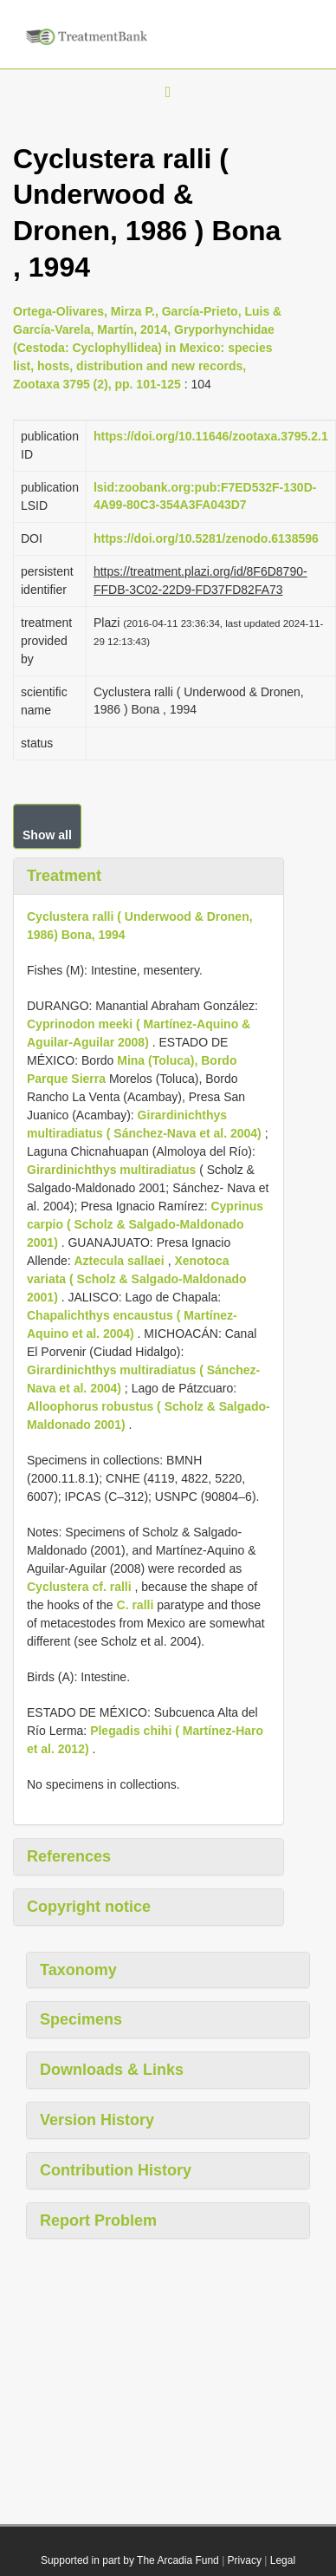 This screenshot has height=2576, width=336. Describe the element at coordinates (89, 1906) in the screenshot. I see `Copyright notice` at that location.